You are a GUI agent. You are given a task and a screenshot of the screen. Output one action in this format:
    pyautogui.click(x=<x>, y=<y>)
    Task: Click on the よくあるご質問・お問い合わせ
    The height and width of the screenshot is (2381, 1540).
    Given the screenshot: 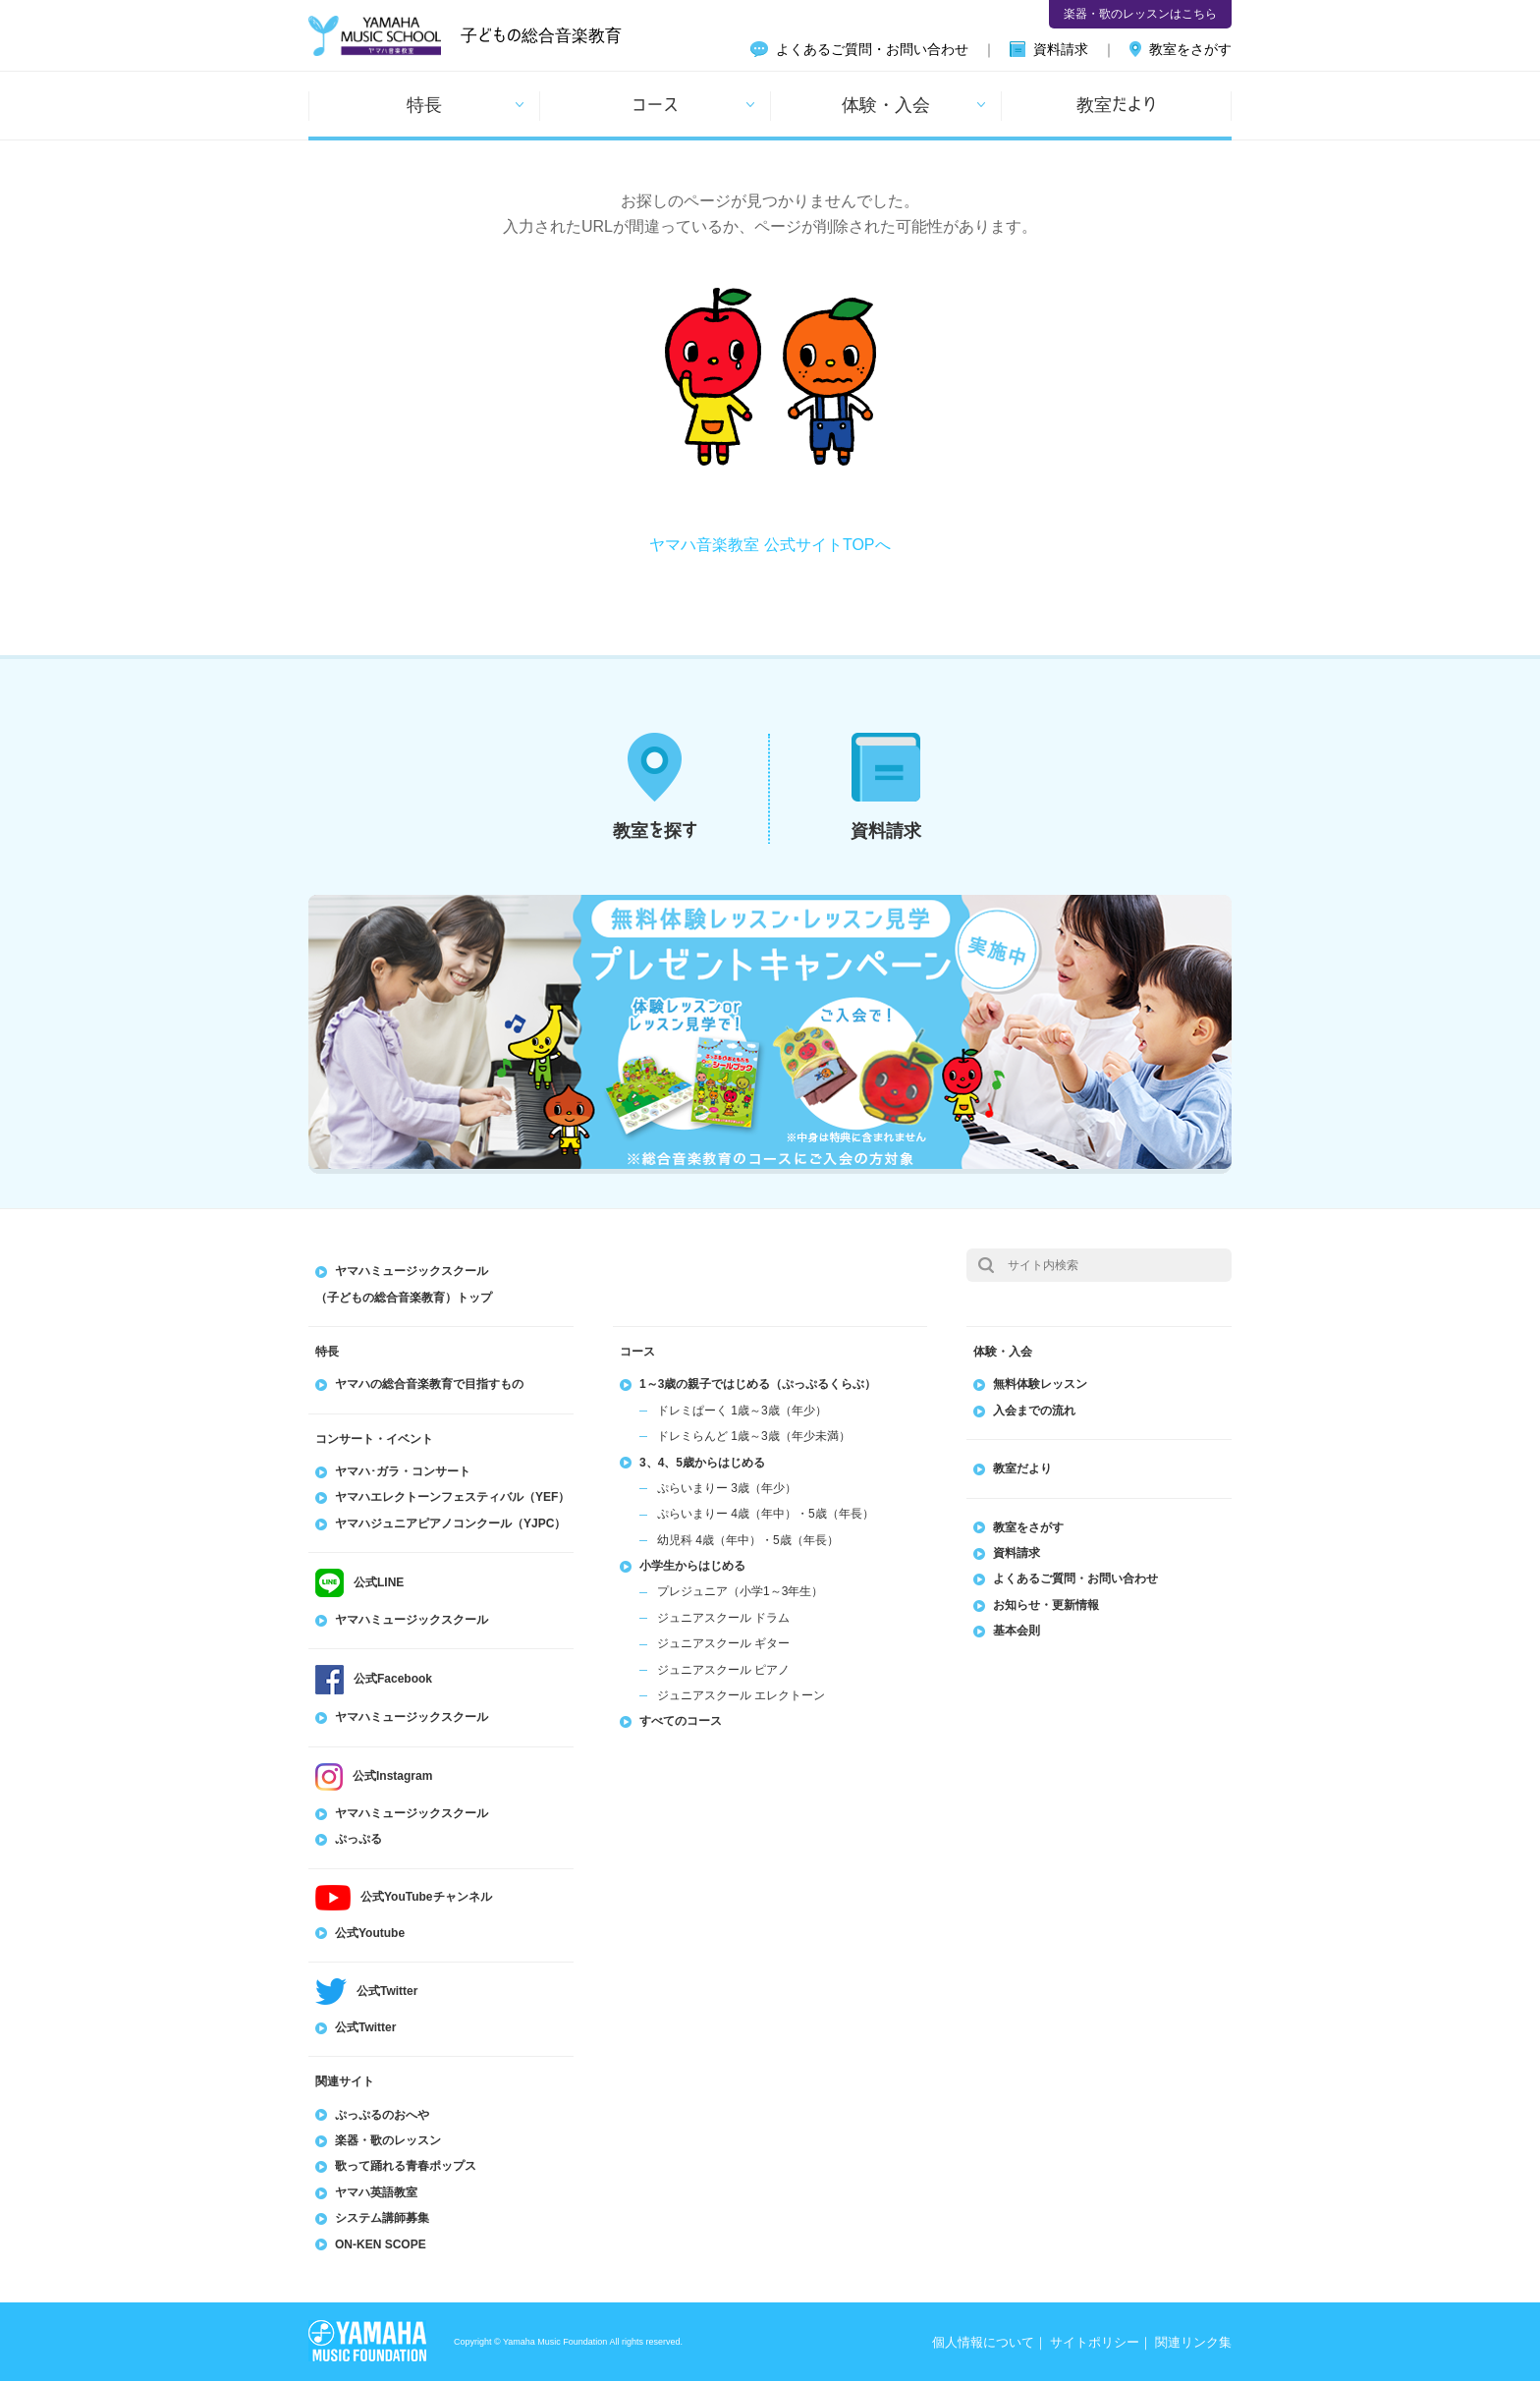 What is the action you would take?
    pyautogui.click(x=872, y=49)
    